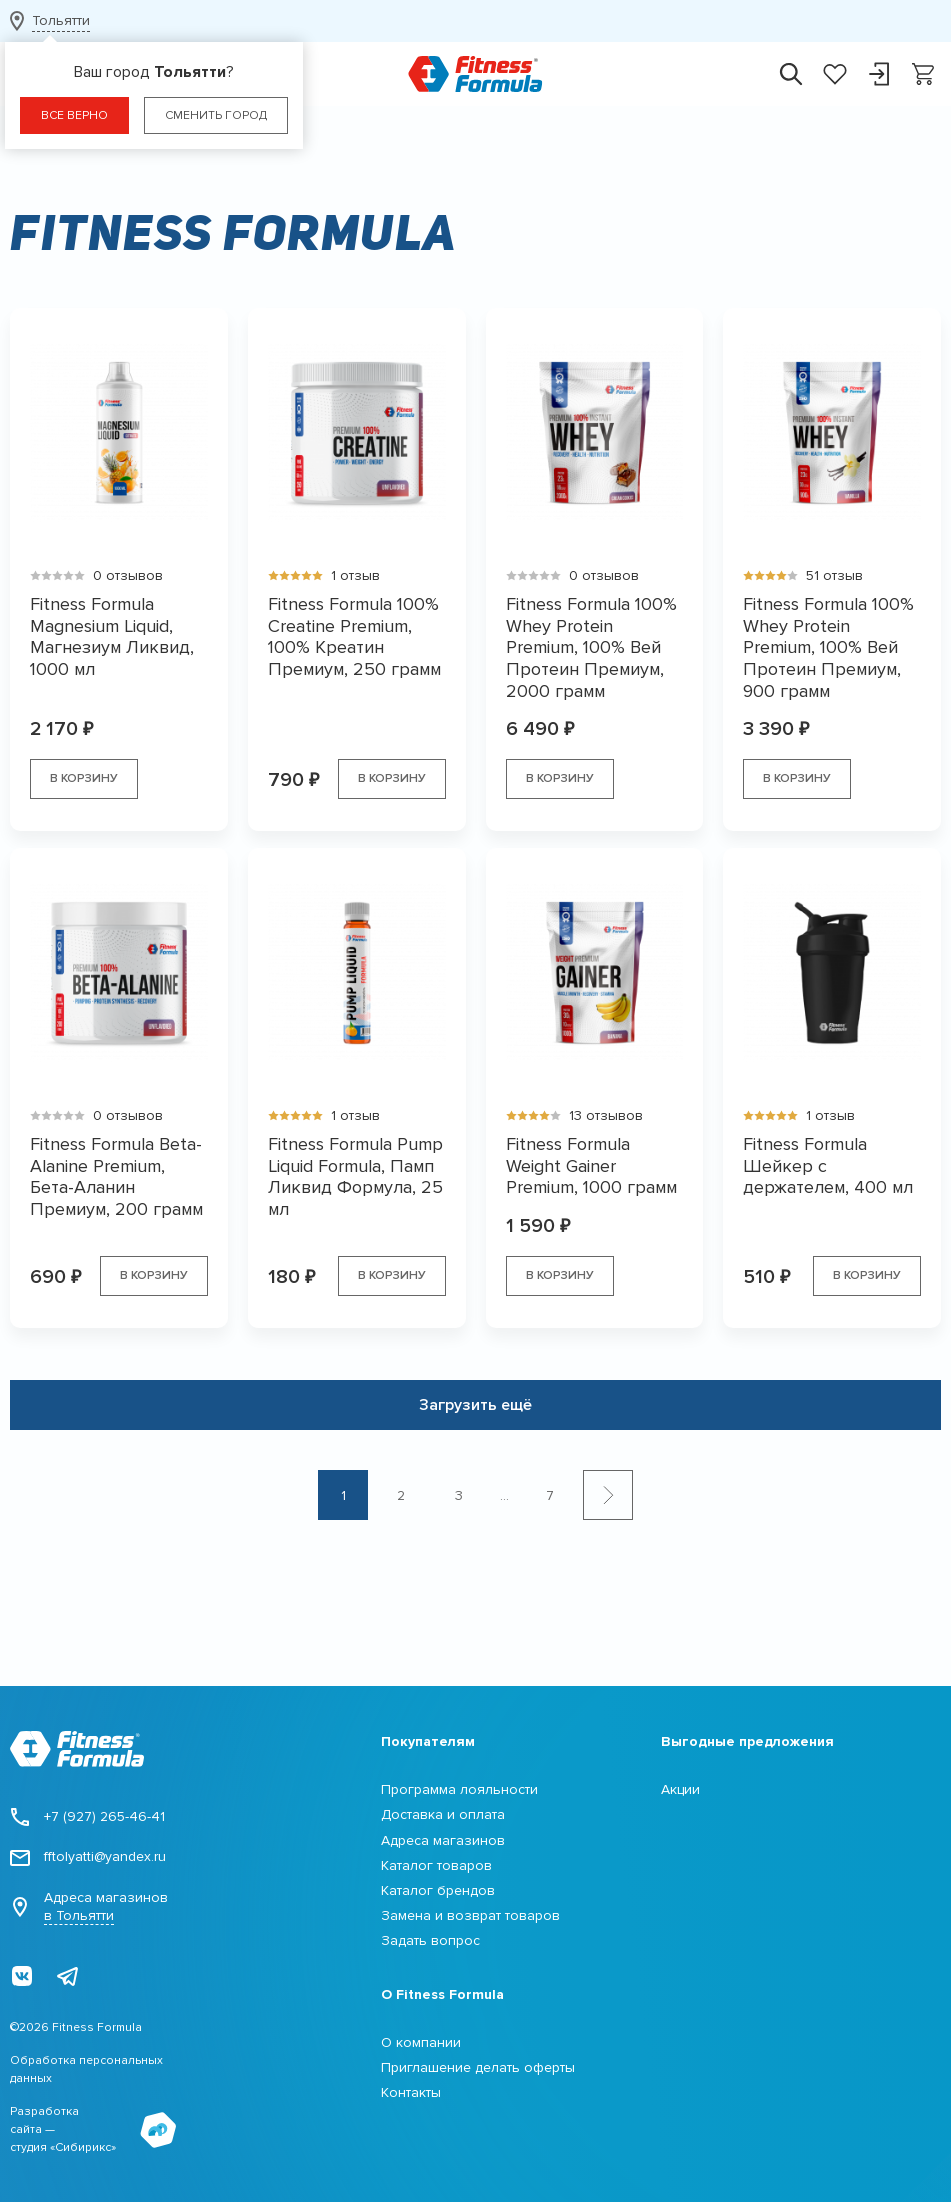  Describe the element at coordinates (128, 575) in the screenshot. I see `0 отзывов` at that location.